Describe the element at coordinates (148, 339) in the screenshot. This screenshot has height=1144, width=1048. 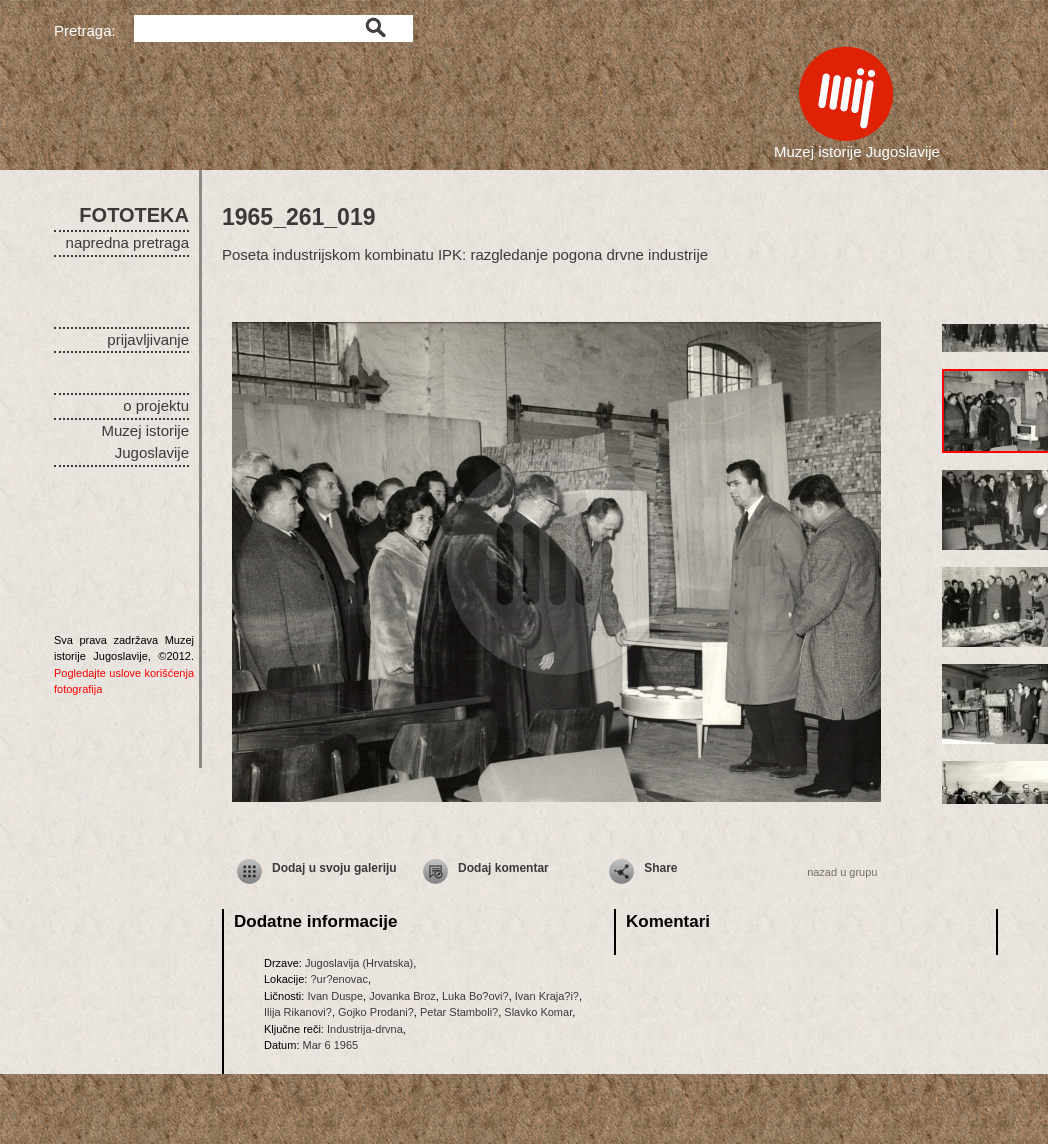
I see `prijavljivanje` at that location.